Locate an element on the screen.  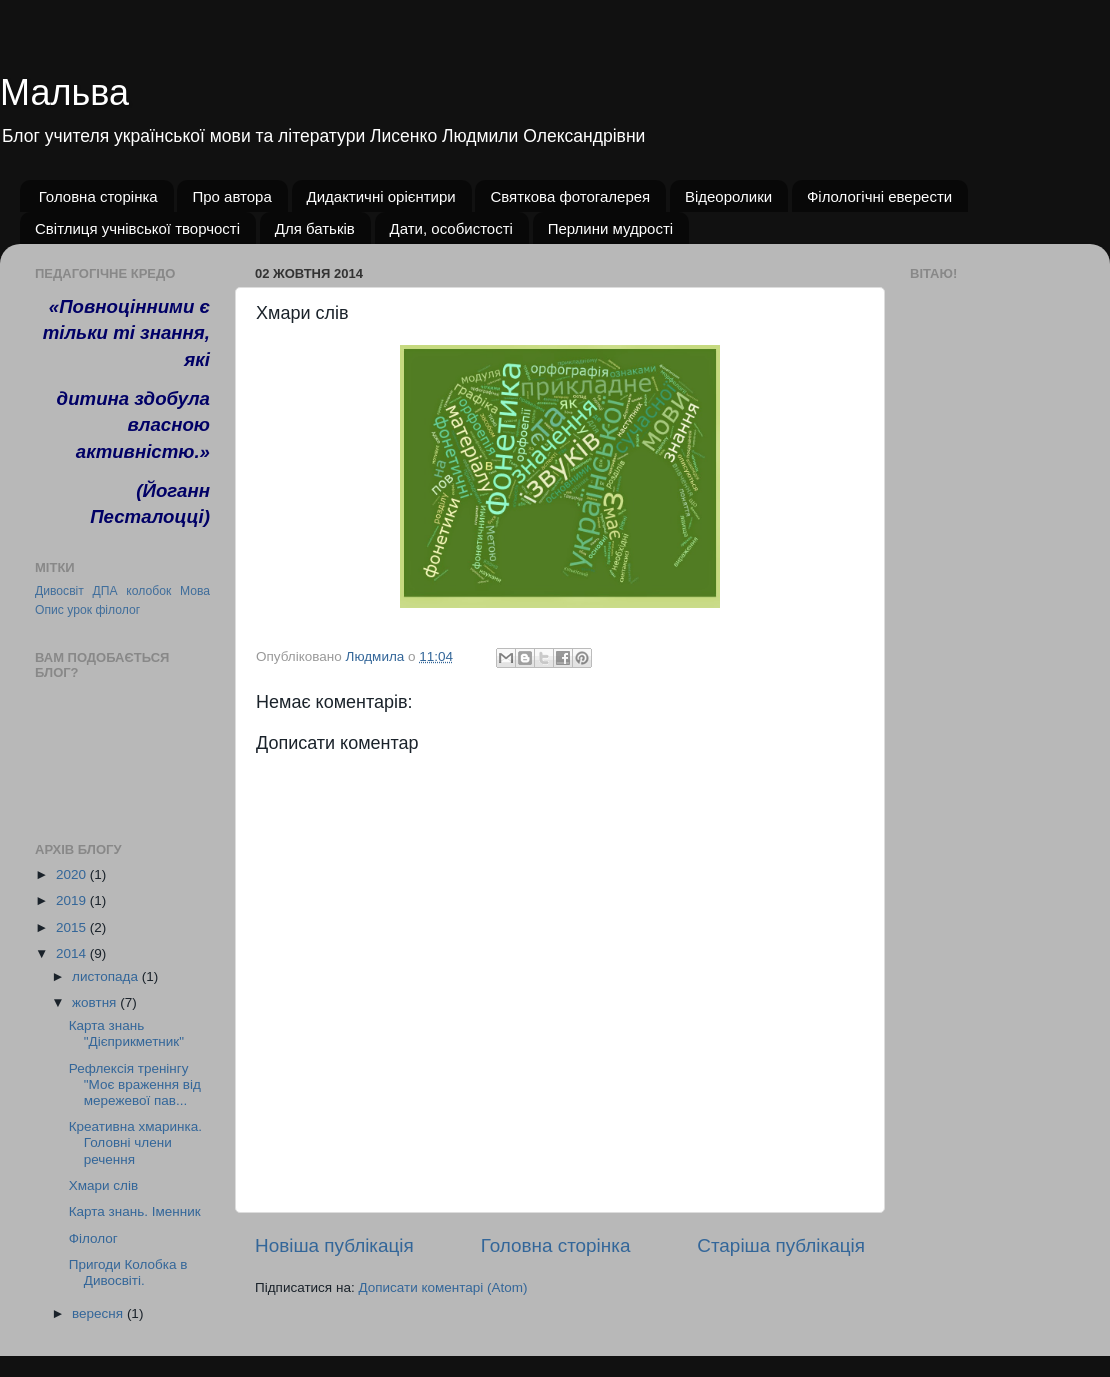
Відеоролики is located at coordinates (728, 196).